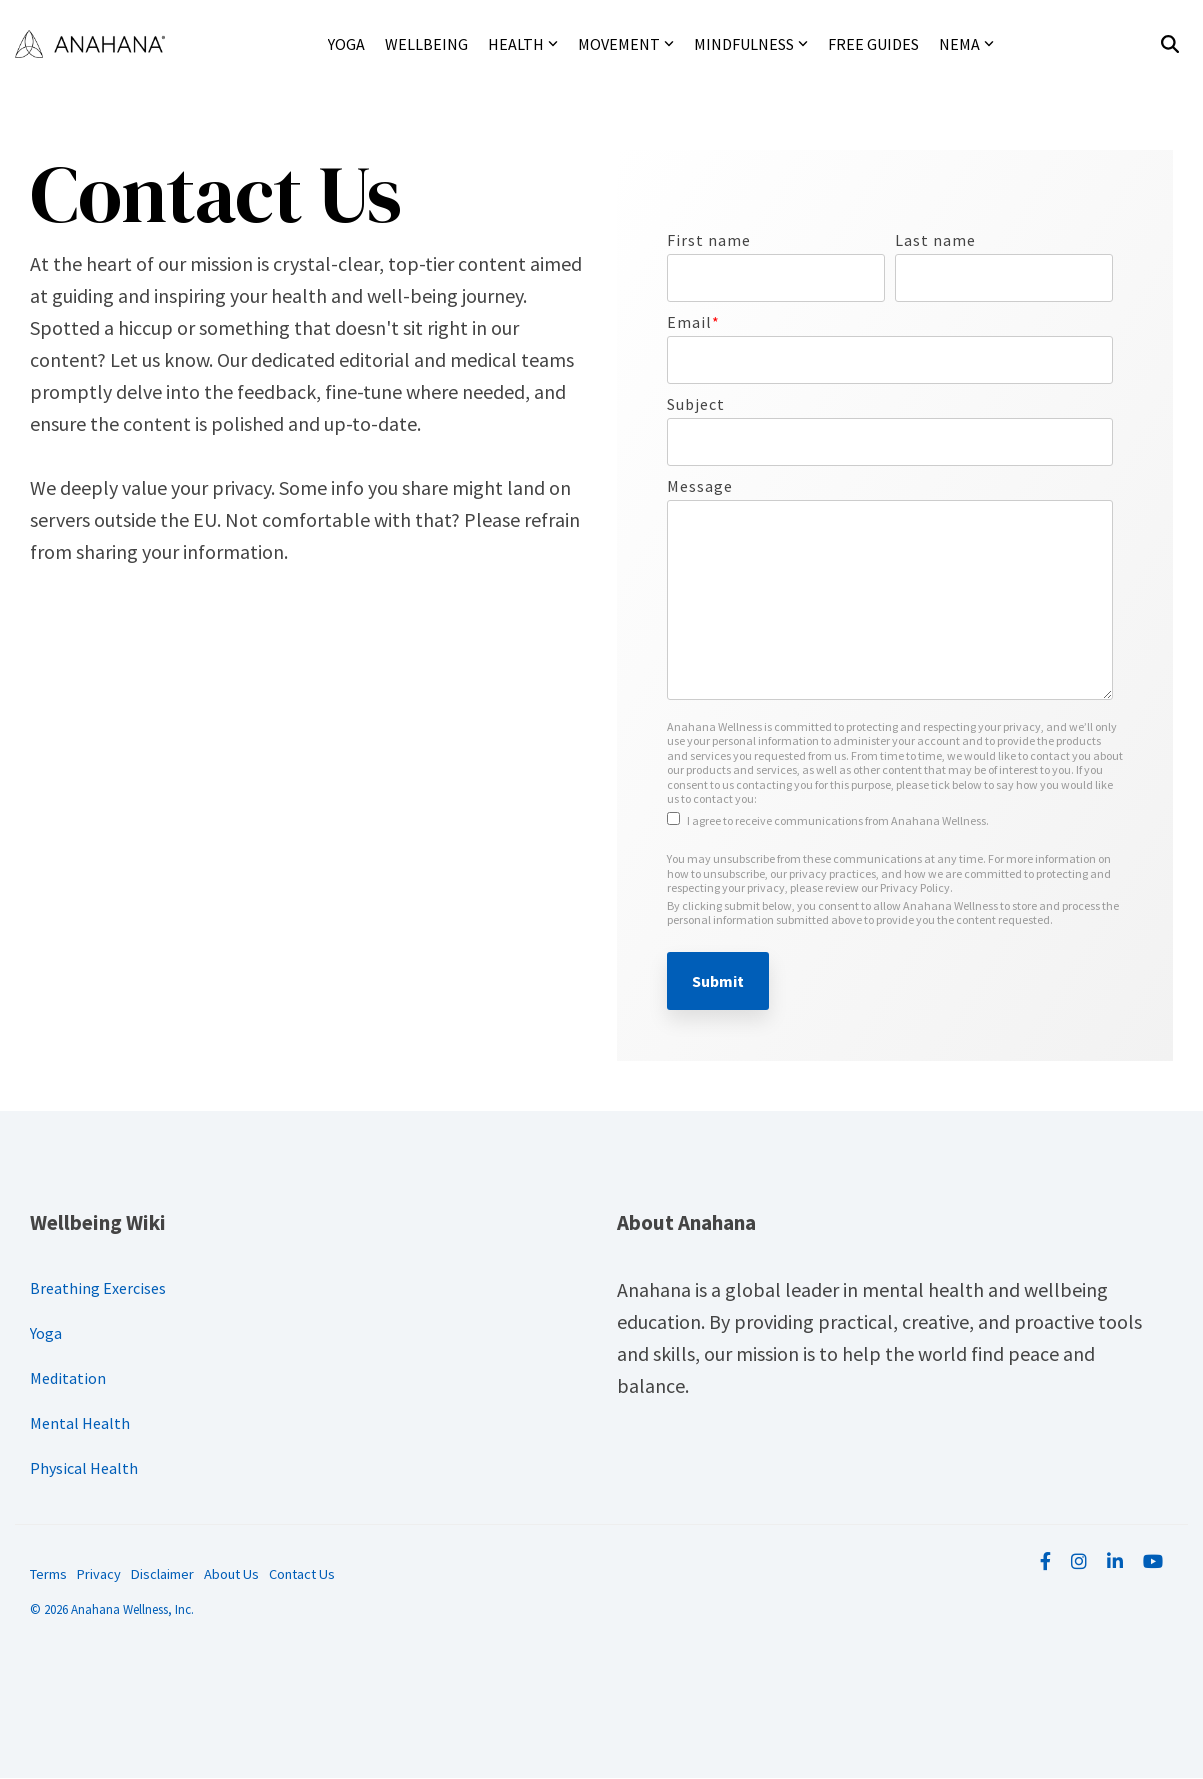  I want to click on Terms [menuitem], so click(48, 1574).